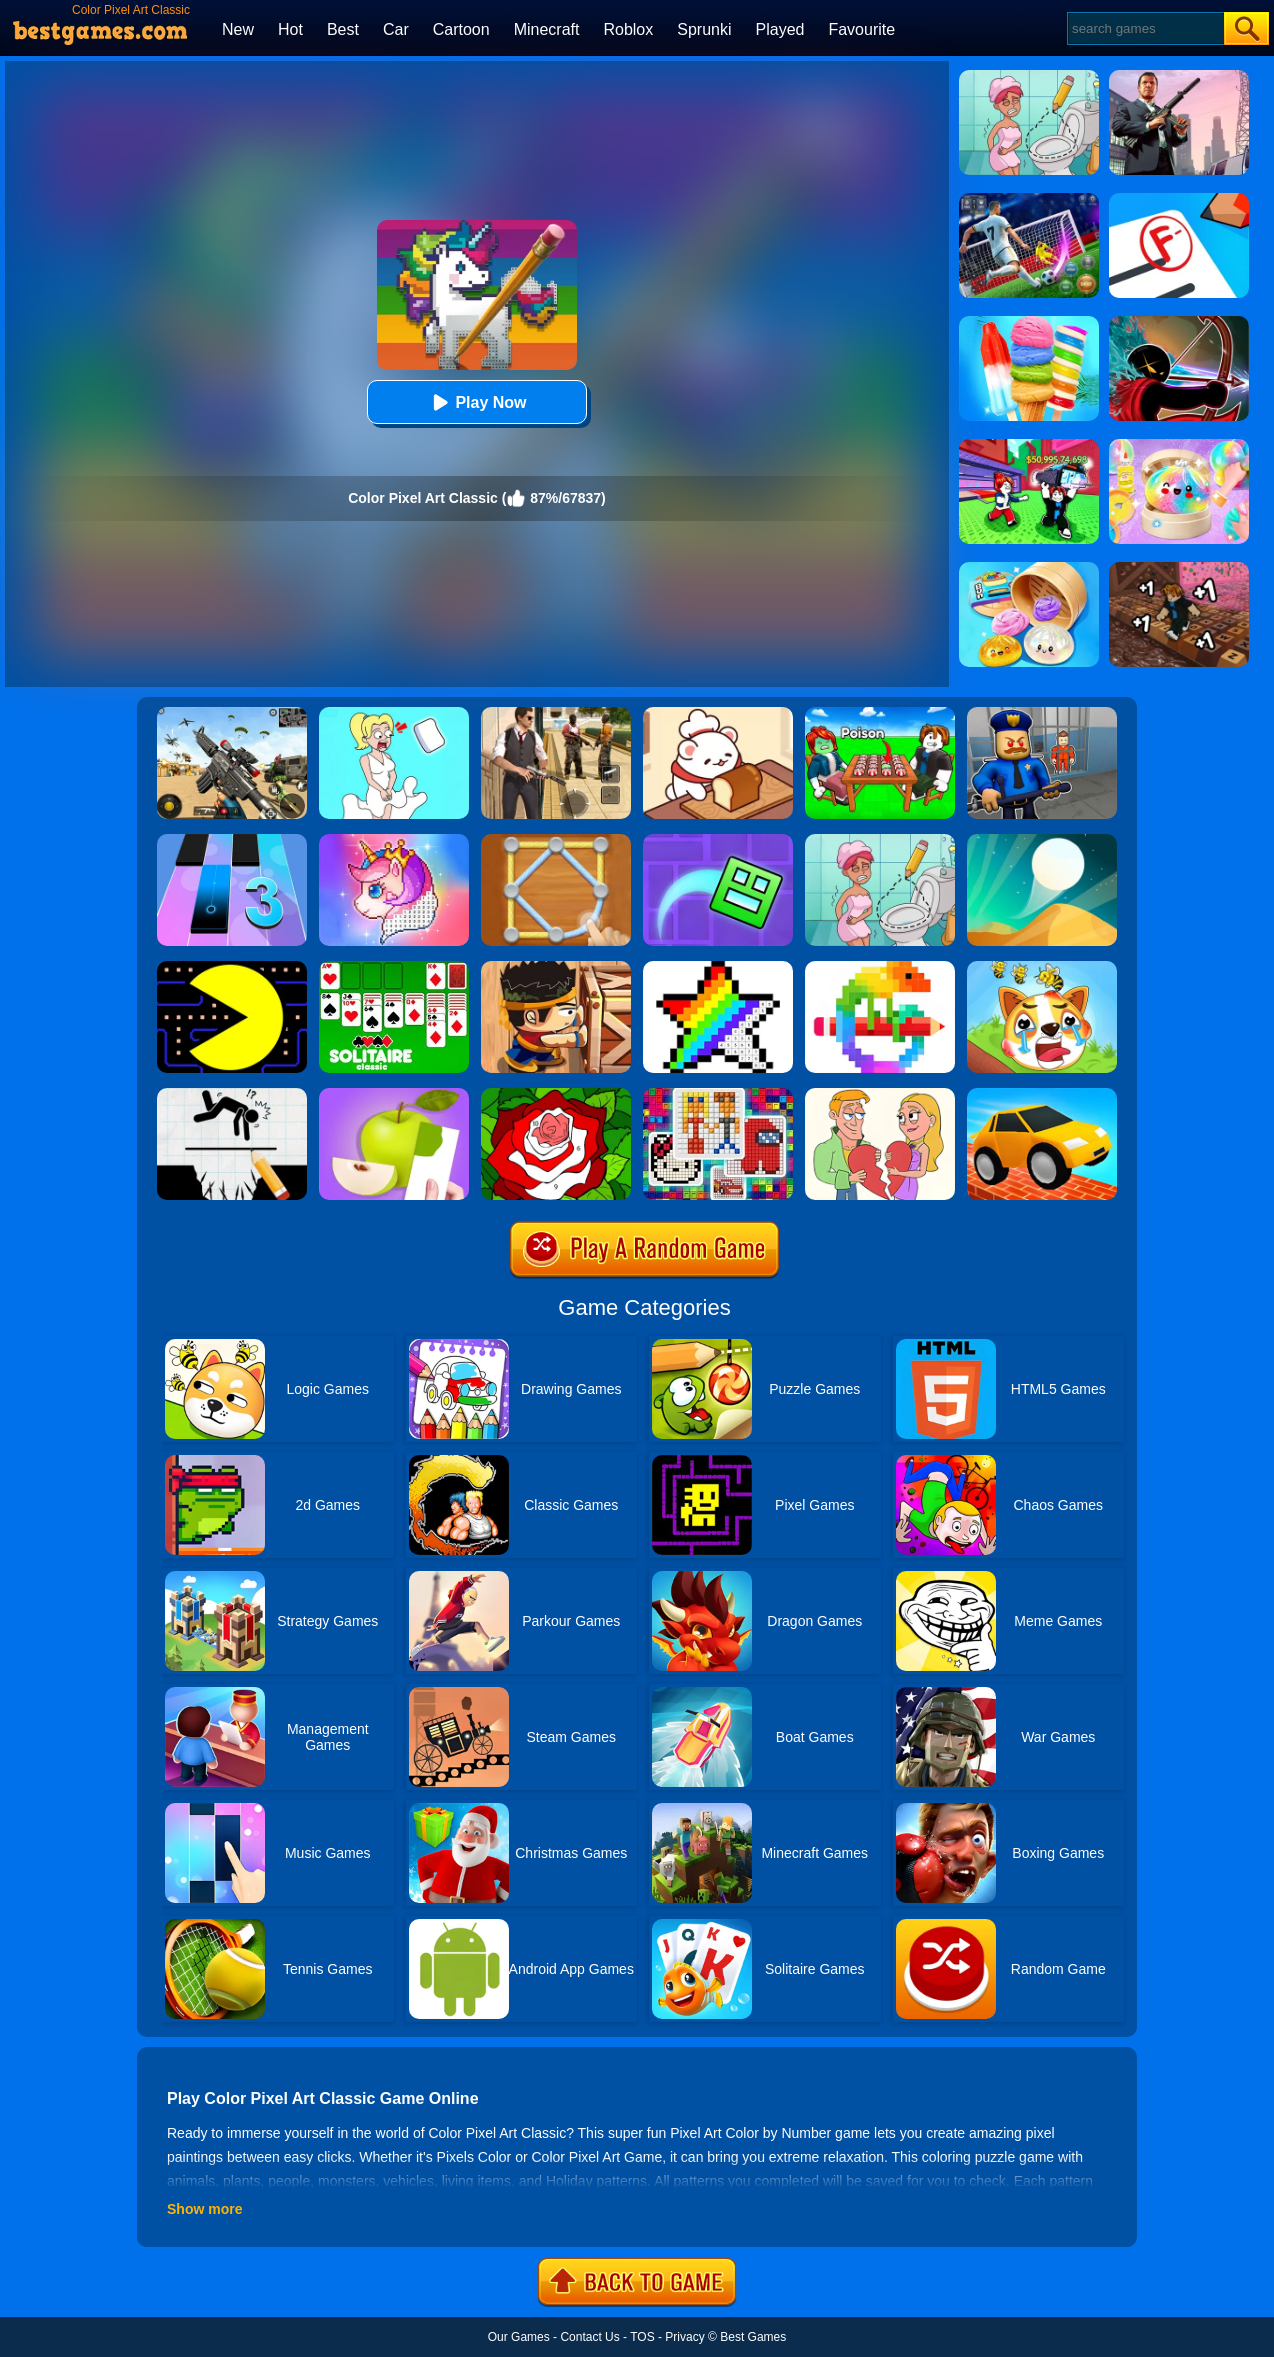  Describe the element at coordinates (589, 2337) in the screenshot. I see `Contact Us` at that location.